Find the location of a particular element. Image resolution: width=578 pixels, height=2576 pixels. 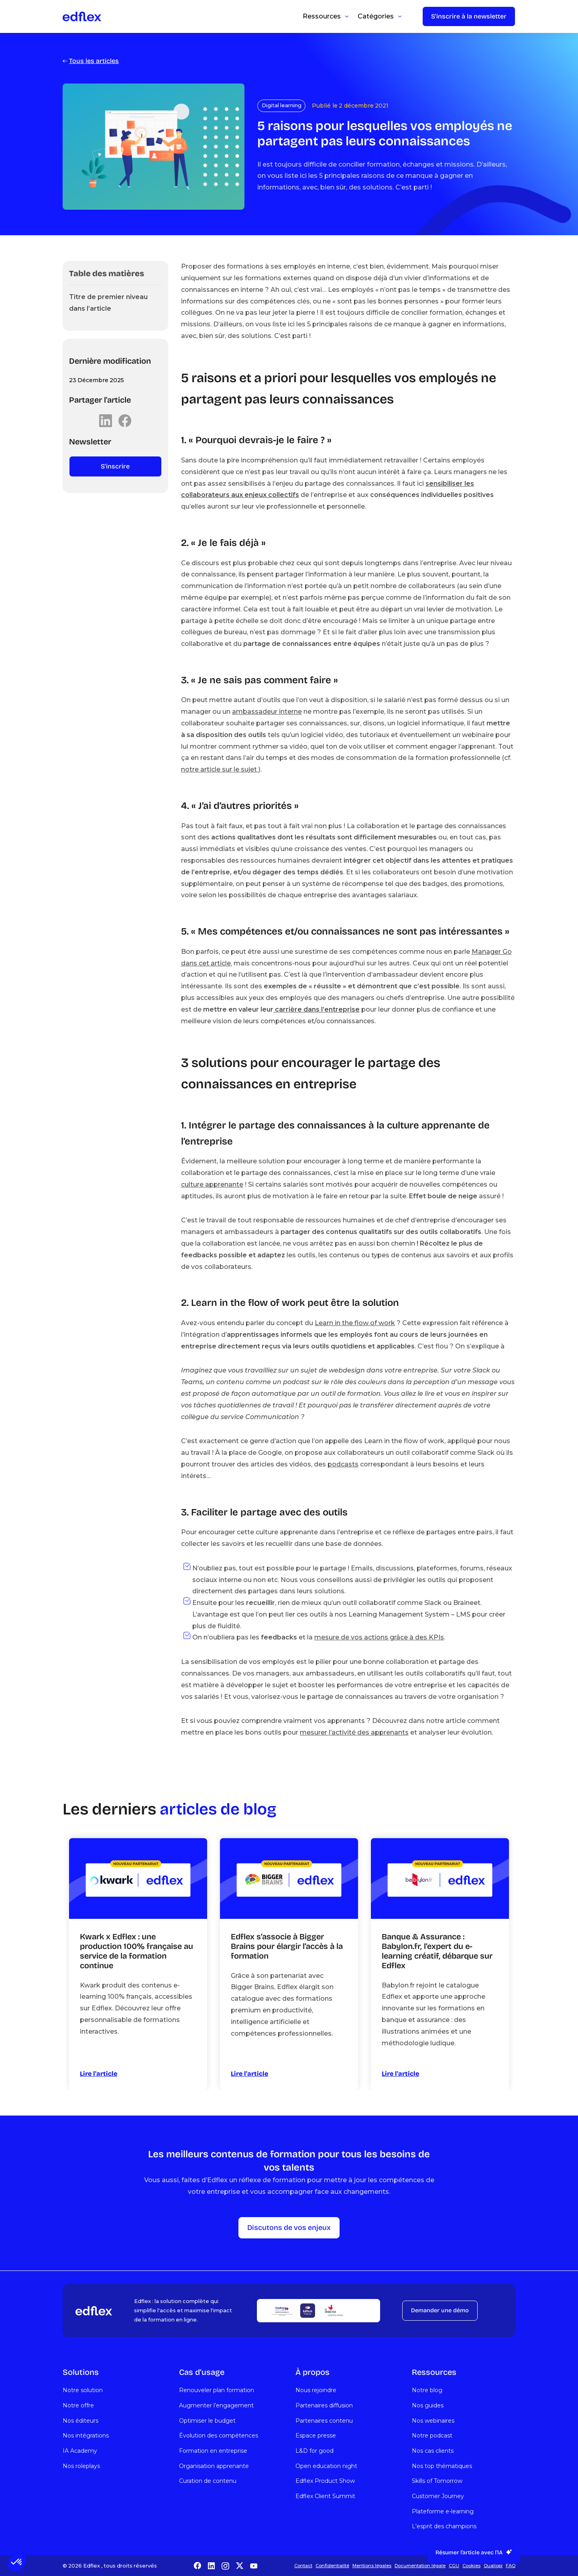

Nos roleplays is located at coordinates (81, 2466).